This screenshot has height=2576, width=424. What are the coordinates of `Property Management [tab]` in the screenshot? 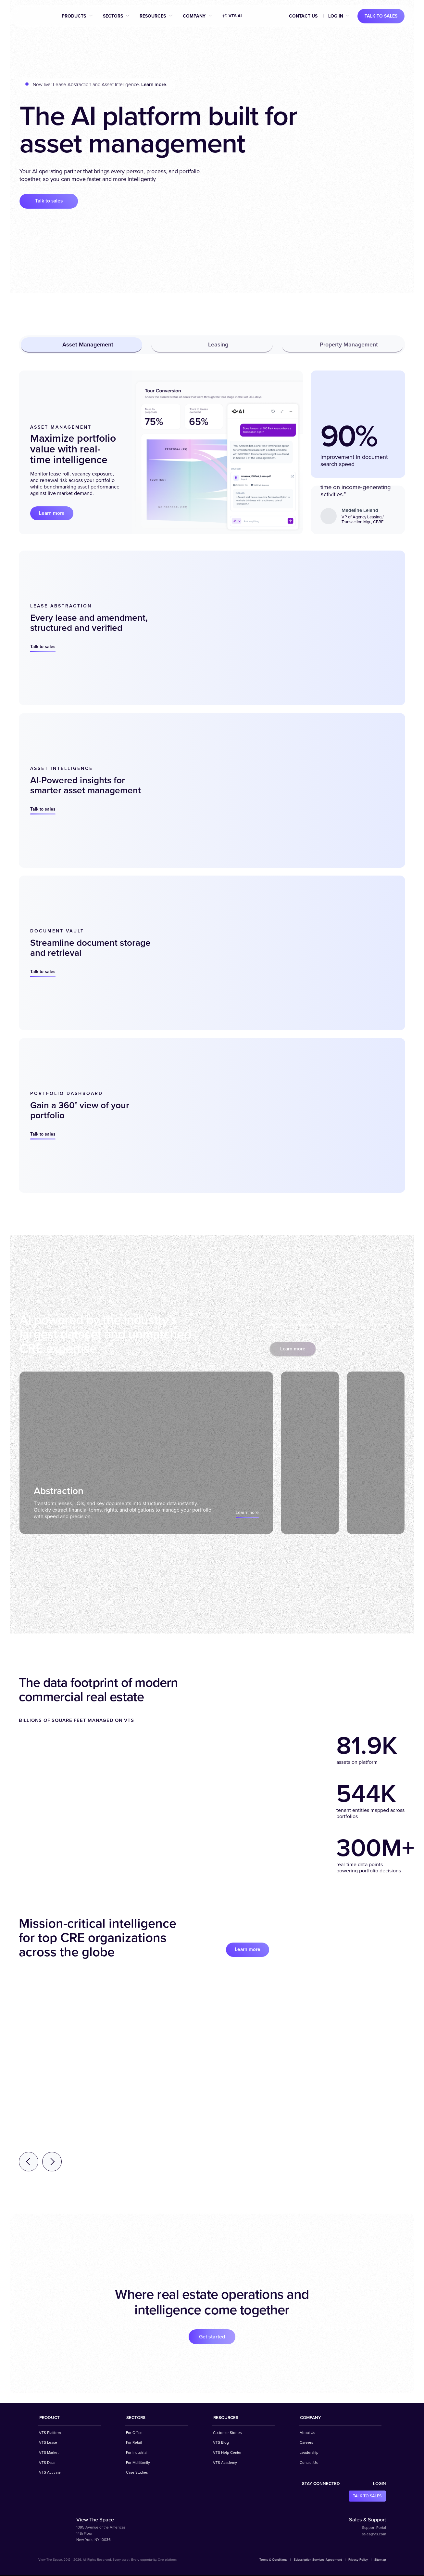 It's located at (342, 345).